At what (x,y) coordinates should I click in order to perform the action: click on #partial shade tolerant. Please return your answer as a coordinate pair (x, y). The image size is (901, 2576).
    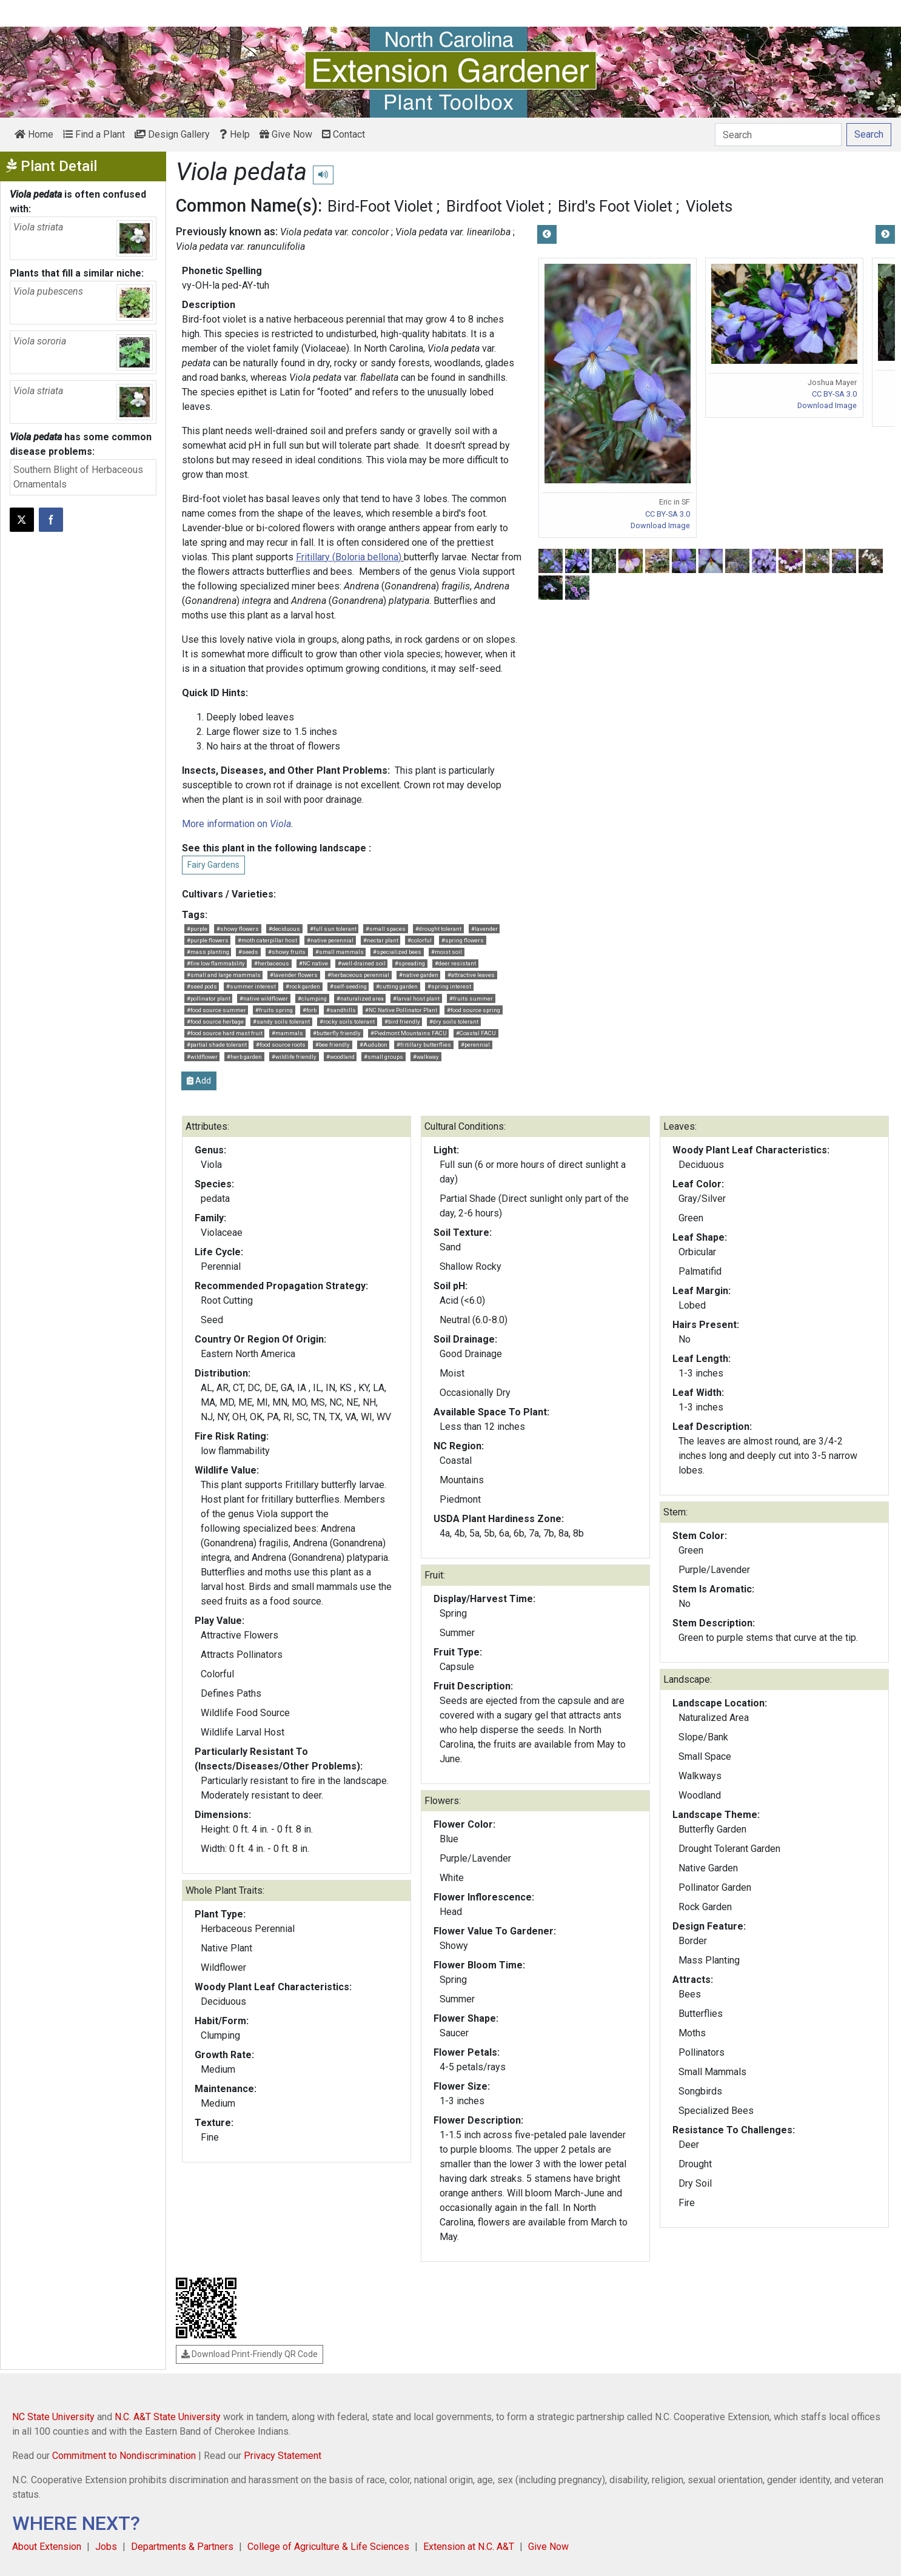
    Looking at the image, I should click on (217, 1044).